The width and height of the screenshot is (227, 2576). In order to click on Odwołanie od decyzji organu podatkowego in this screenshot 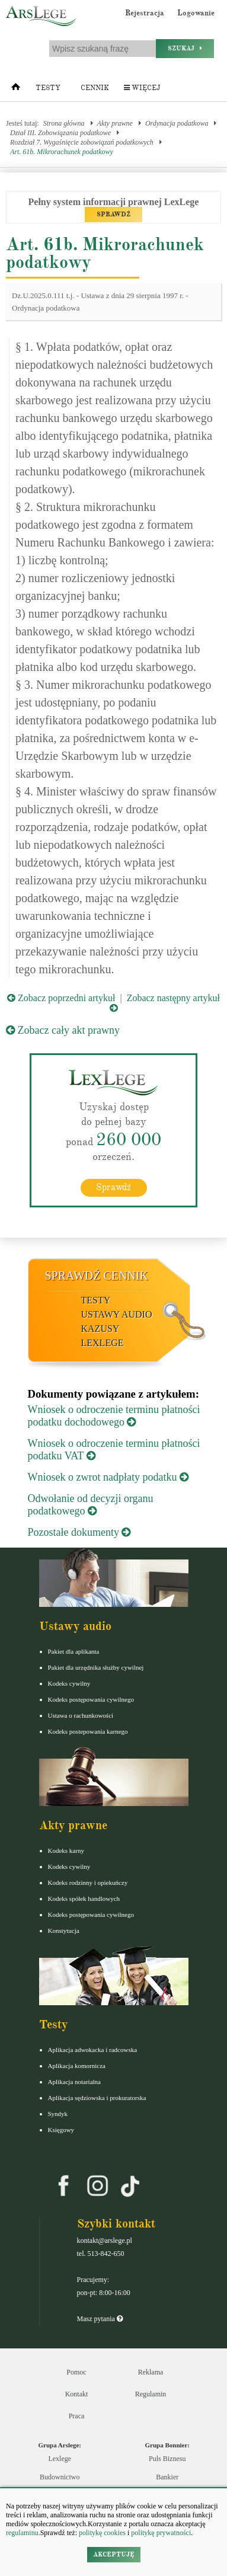, I will do `click(91, 1504)`.